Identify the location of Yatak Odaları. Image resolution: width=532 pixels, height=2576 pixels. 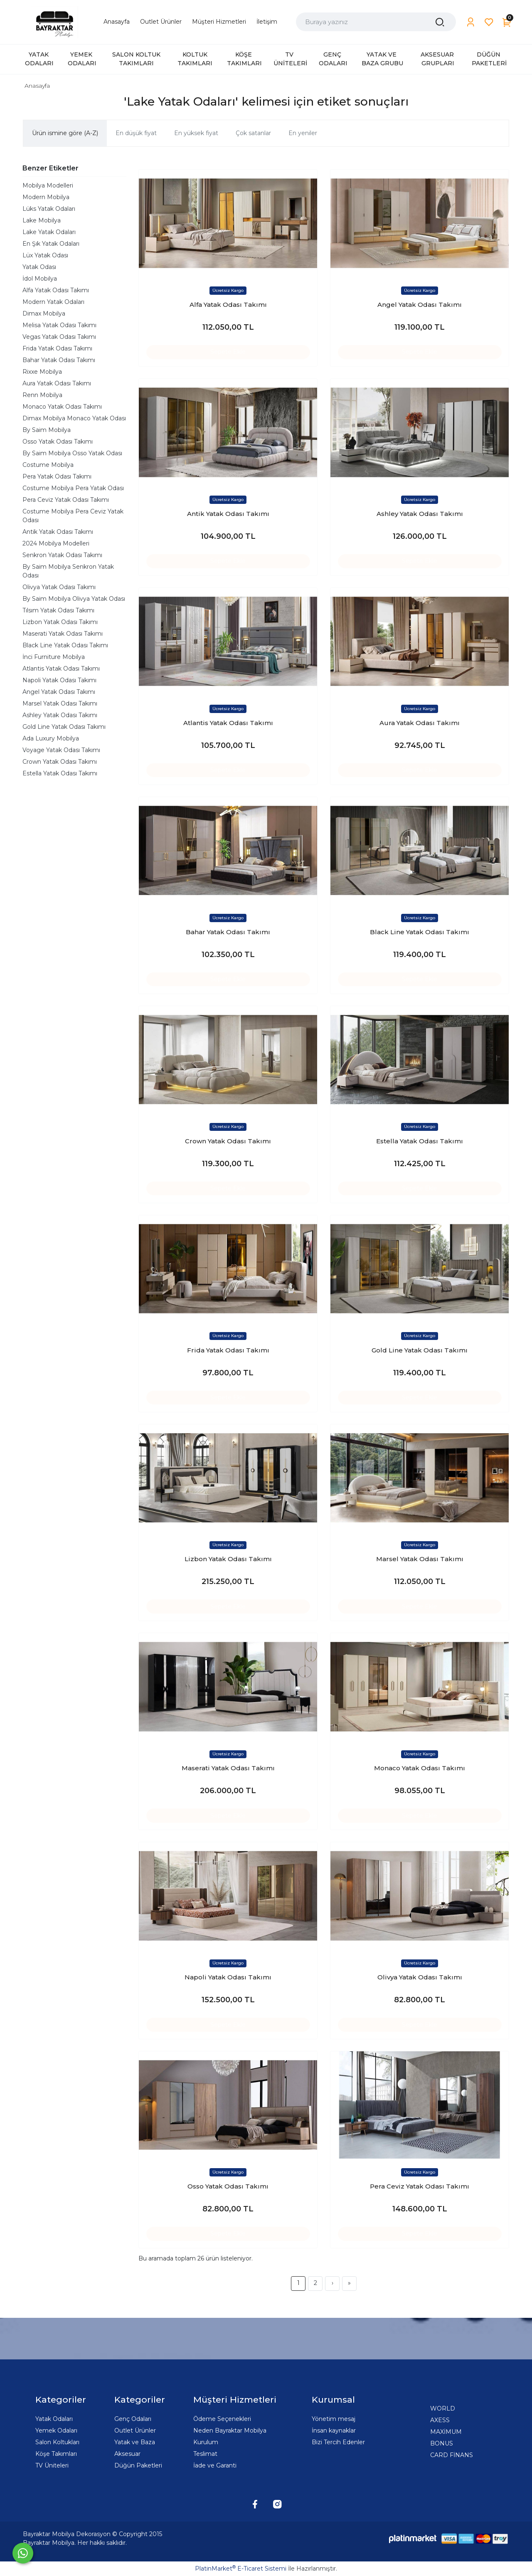
(54, 2419).